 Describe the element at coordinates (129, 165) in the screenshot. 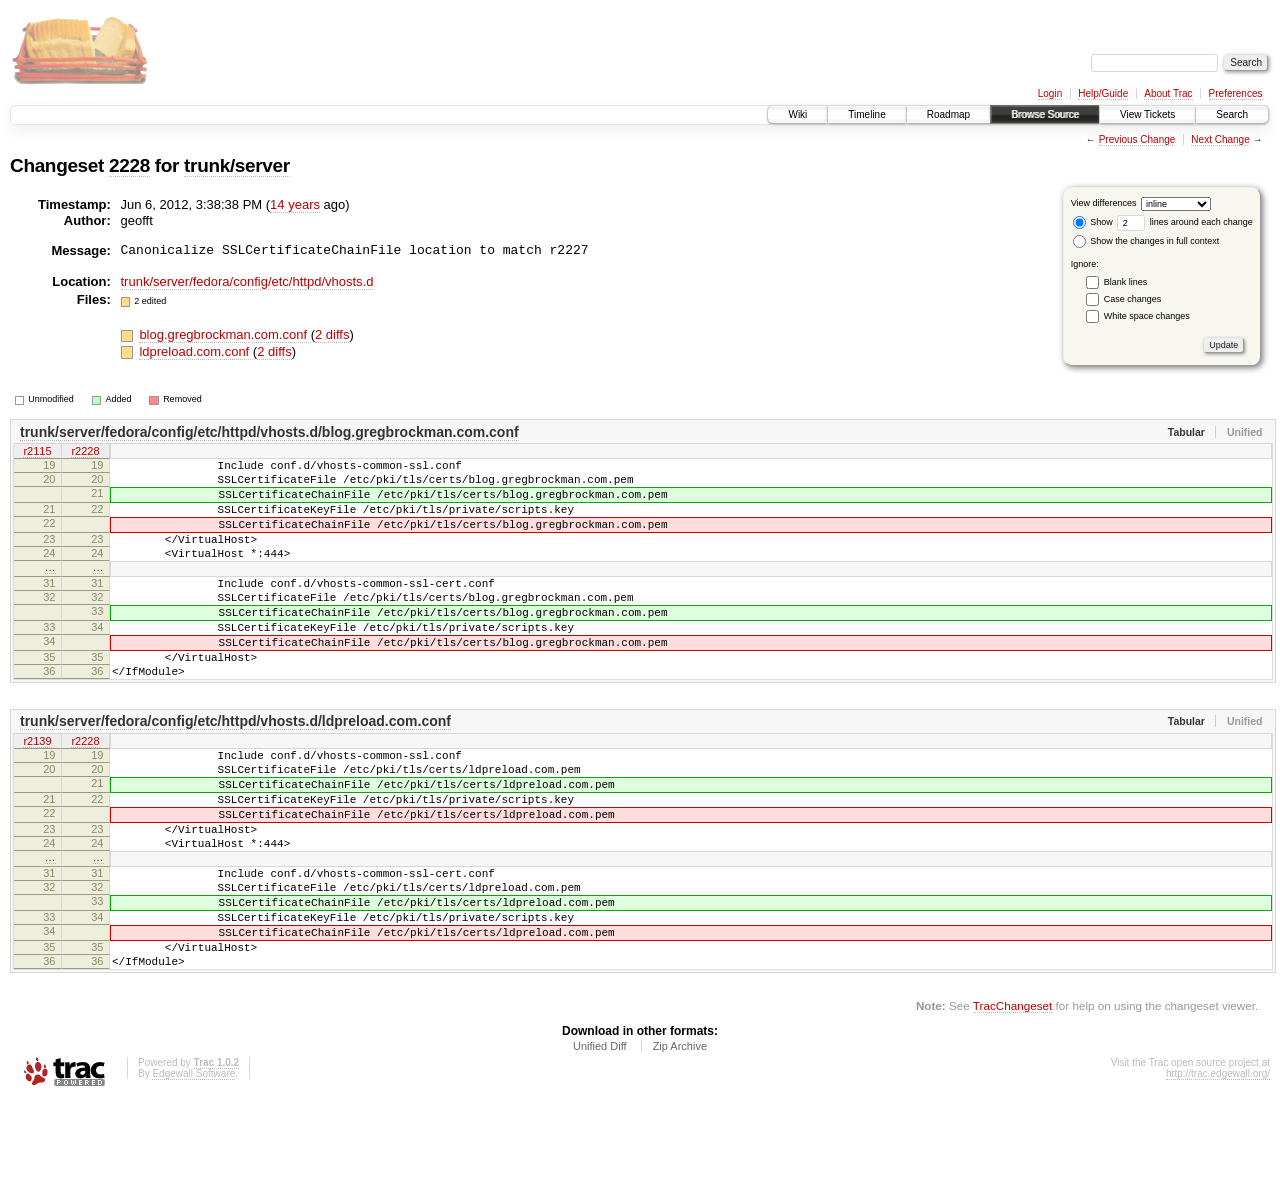

I see `2228` at that location.